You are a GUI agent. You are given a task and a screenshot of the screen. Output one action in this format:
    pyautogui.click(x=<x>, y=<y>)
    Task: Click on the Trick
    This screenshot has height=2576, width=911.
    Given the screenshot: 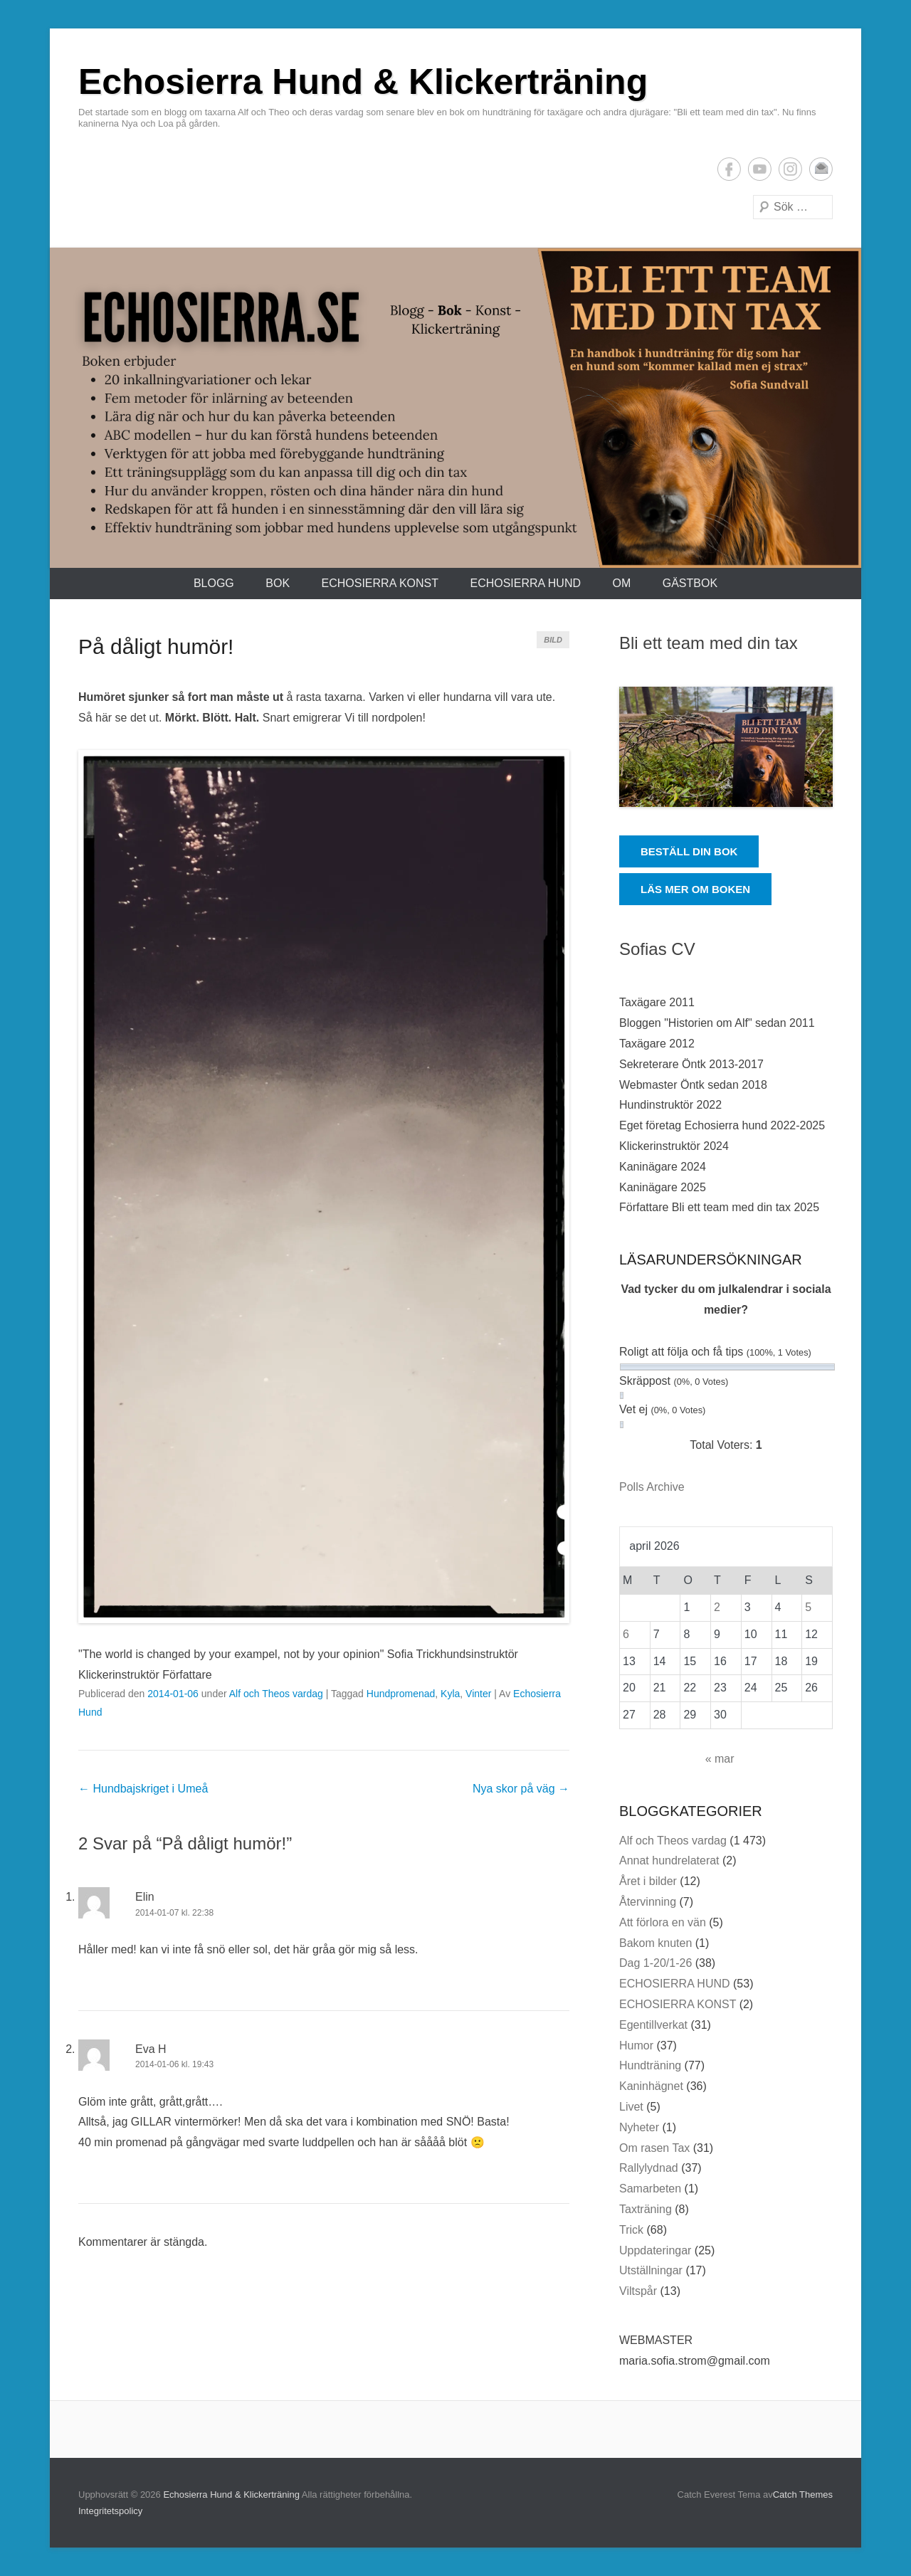 What is the action you would take?
    pyautogui.click(x=631, y=2230)
    